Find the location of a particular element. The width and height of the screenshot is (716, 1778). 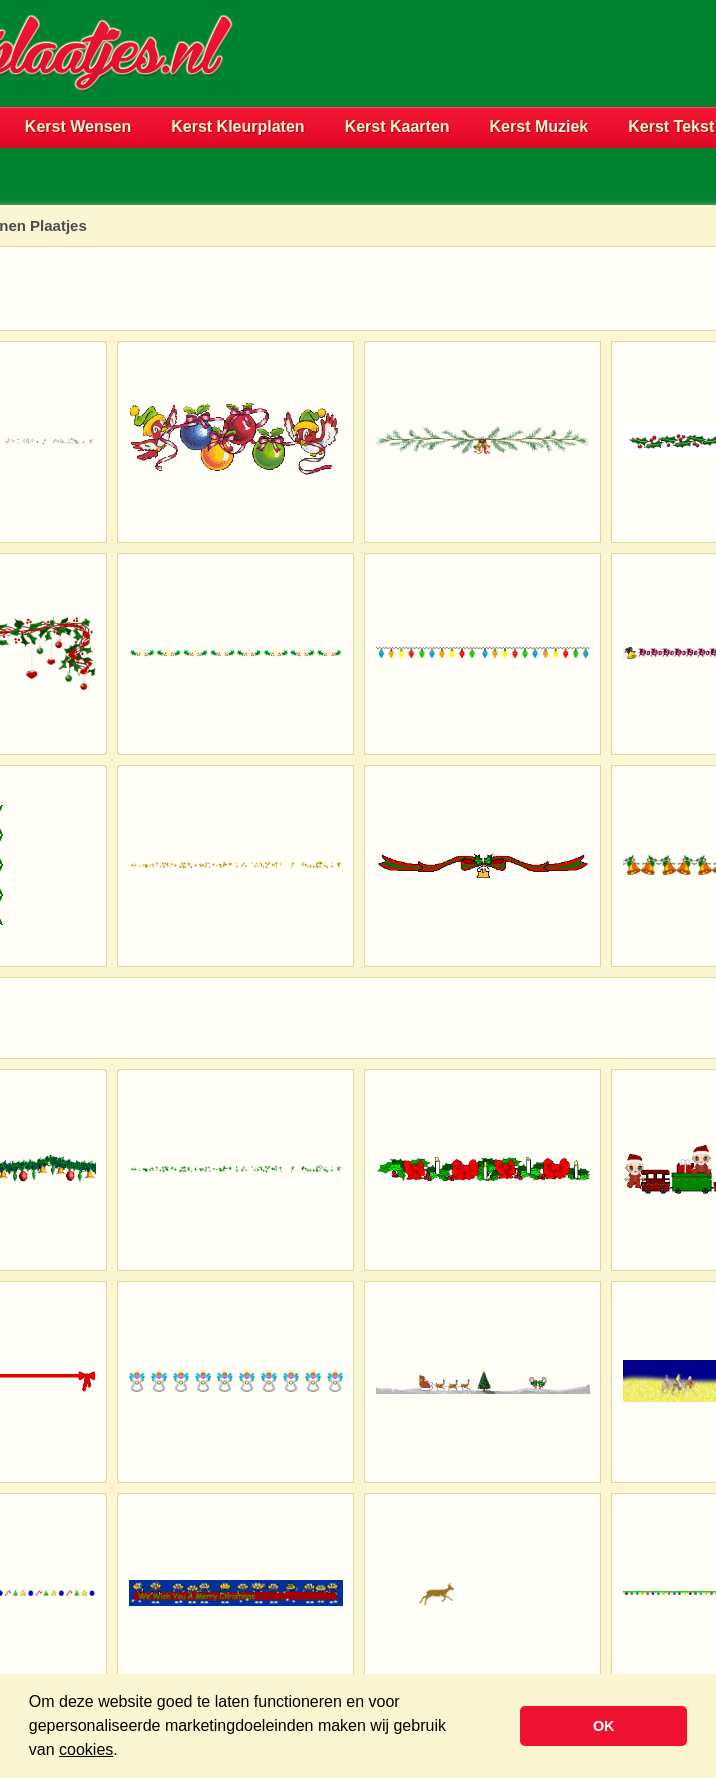

OK [button] is located at coordinates (604, 1726).